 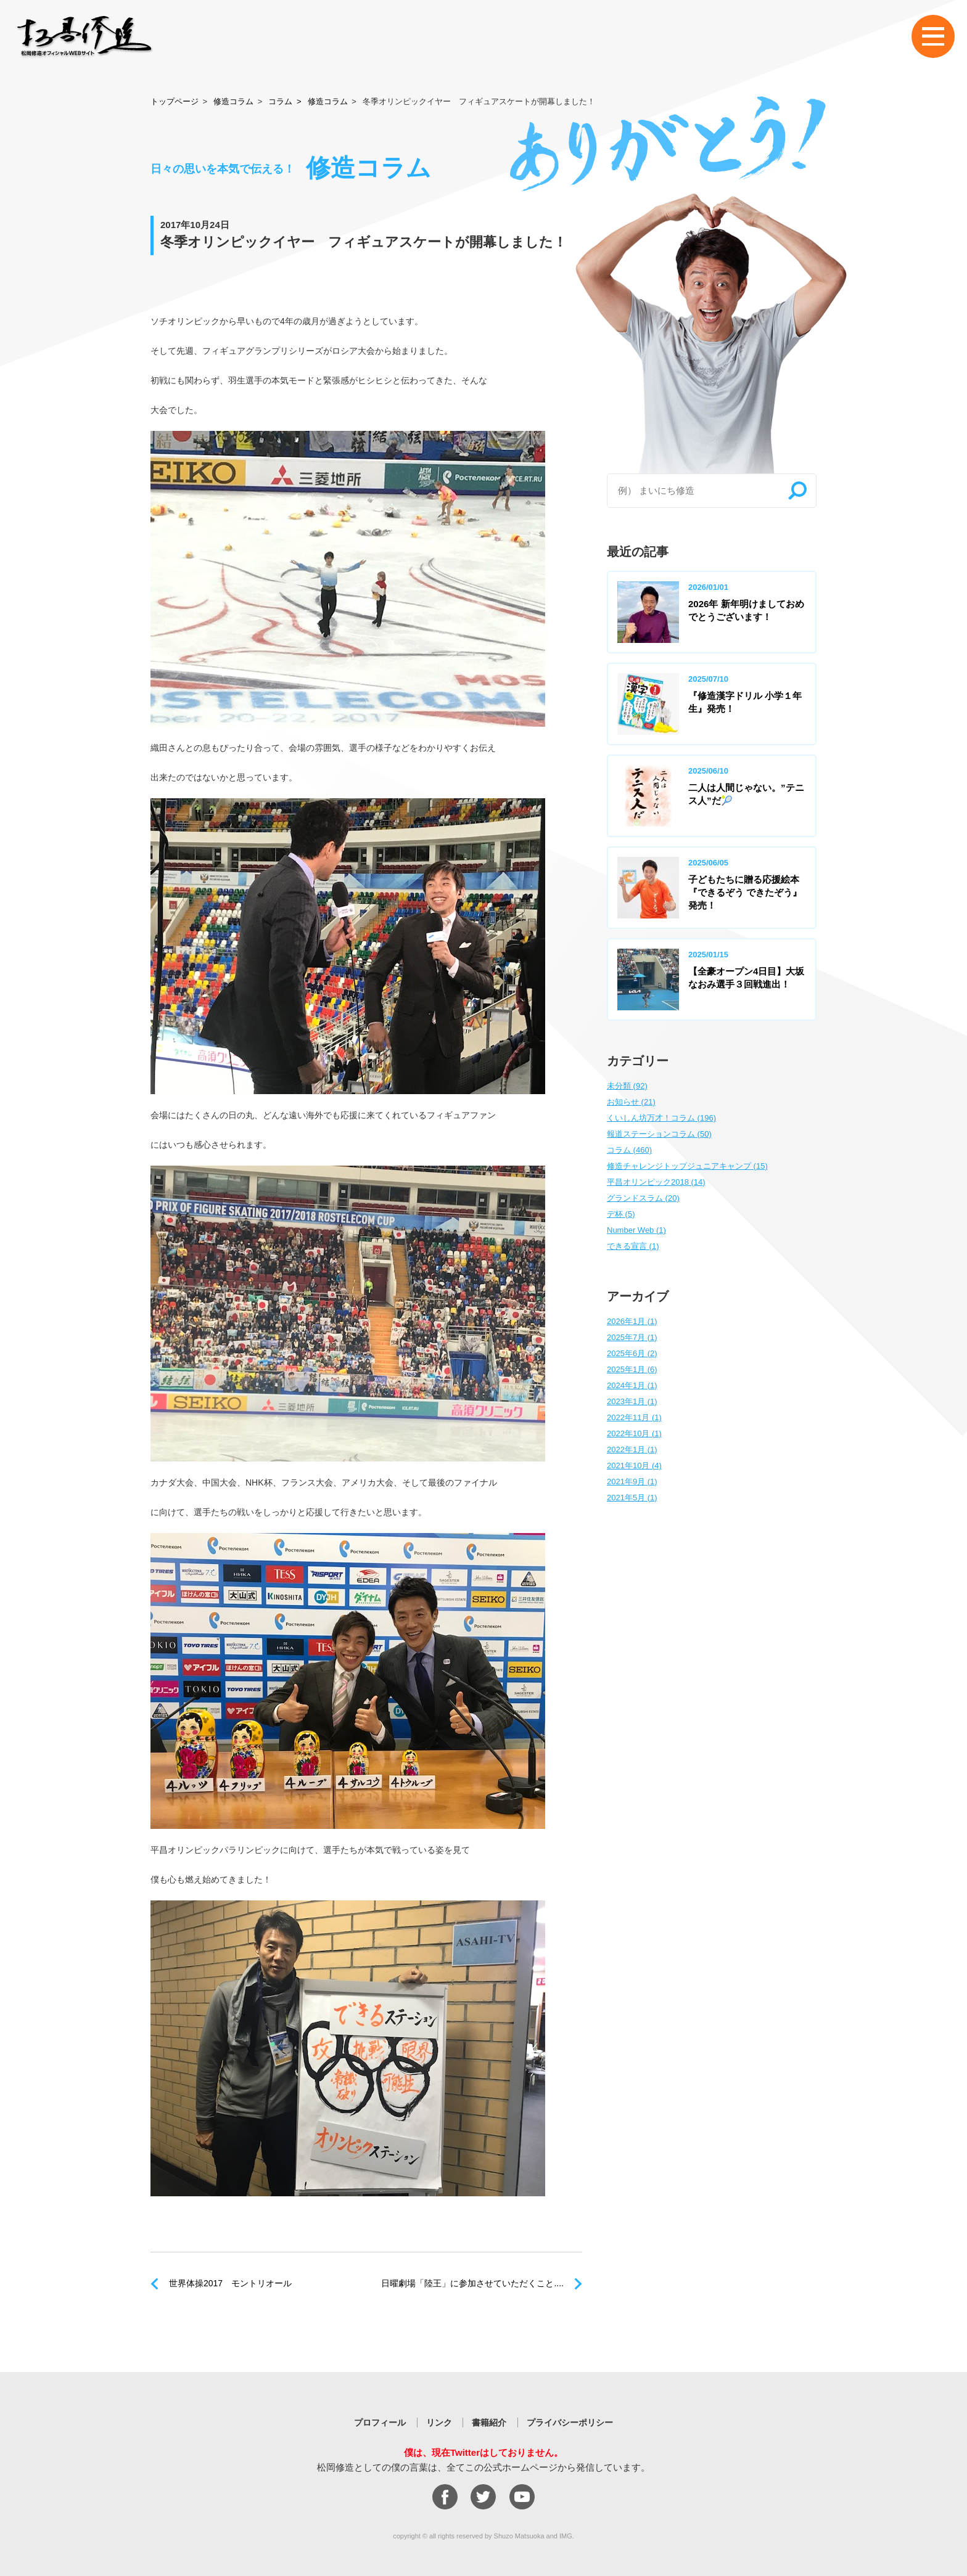 I want to click on コラム (460), so click(x=629, y=1150).